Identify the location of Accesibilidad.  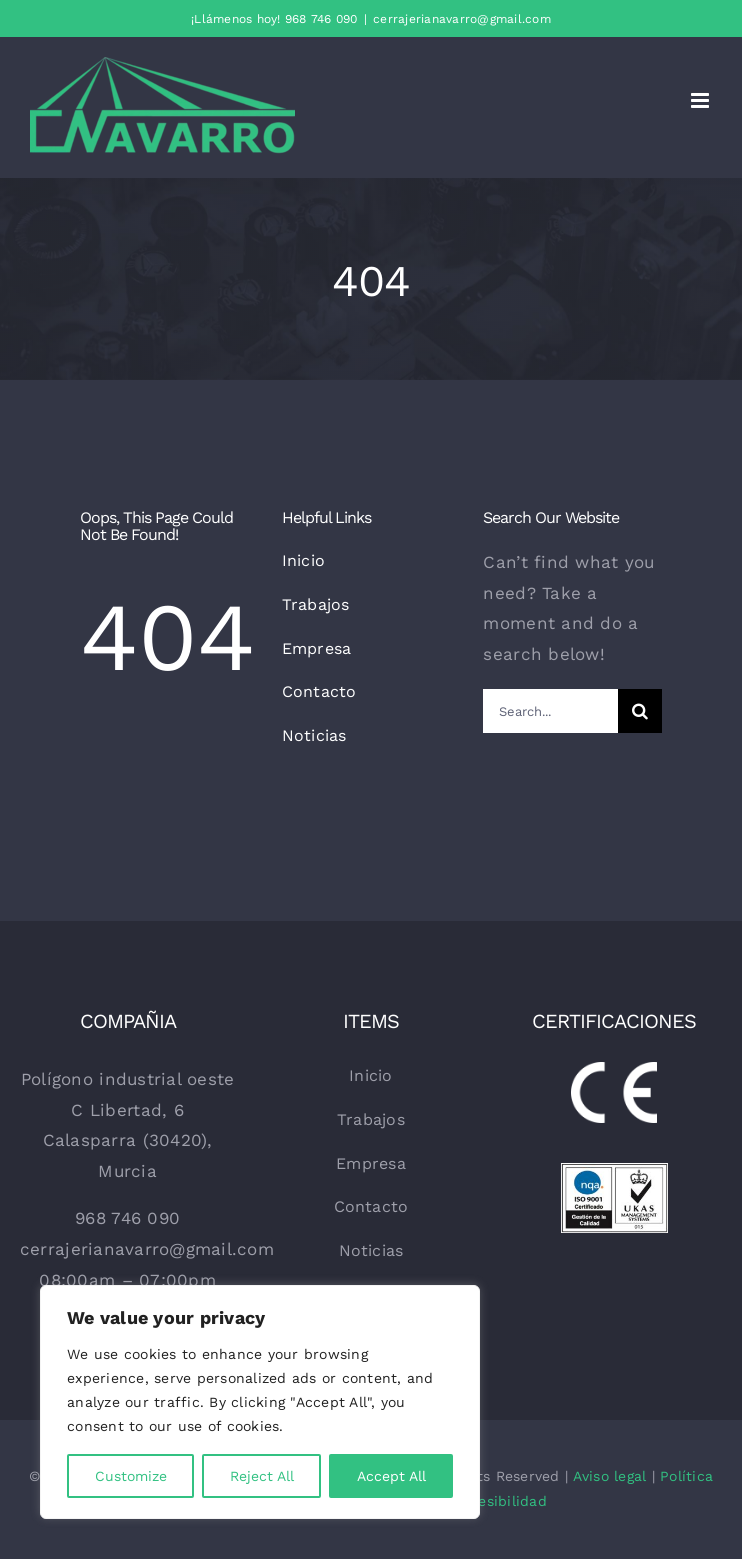
(500, 1501).